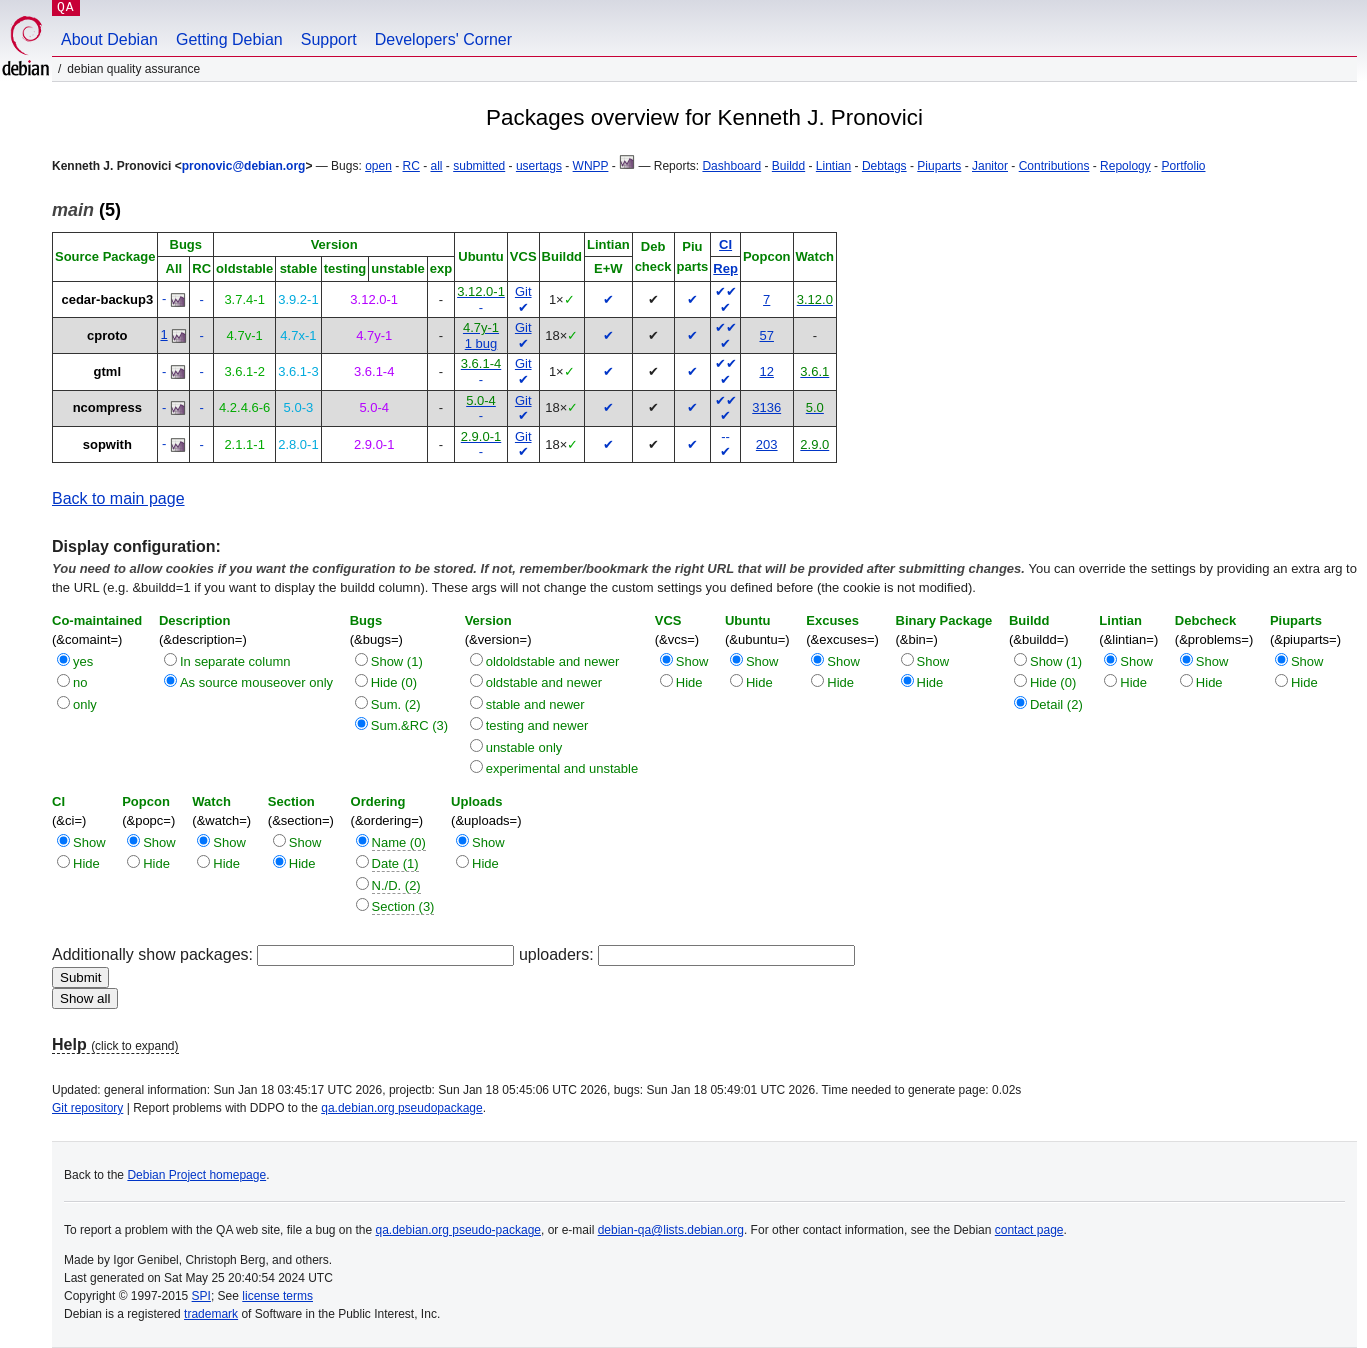 The width and height of the screenshot is (1367, 1348). I want to click on unstable only, so click(524, 747).